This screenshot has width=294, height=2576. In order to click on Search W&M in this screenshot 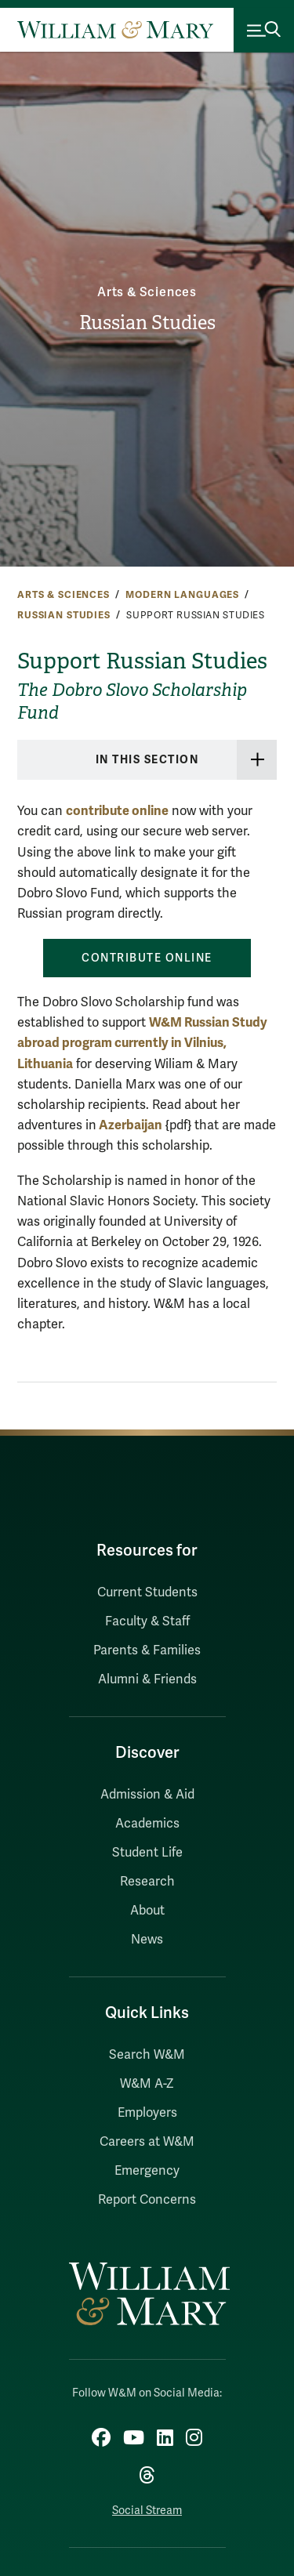, I will do `click(147, 2055)`.